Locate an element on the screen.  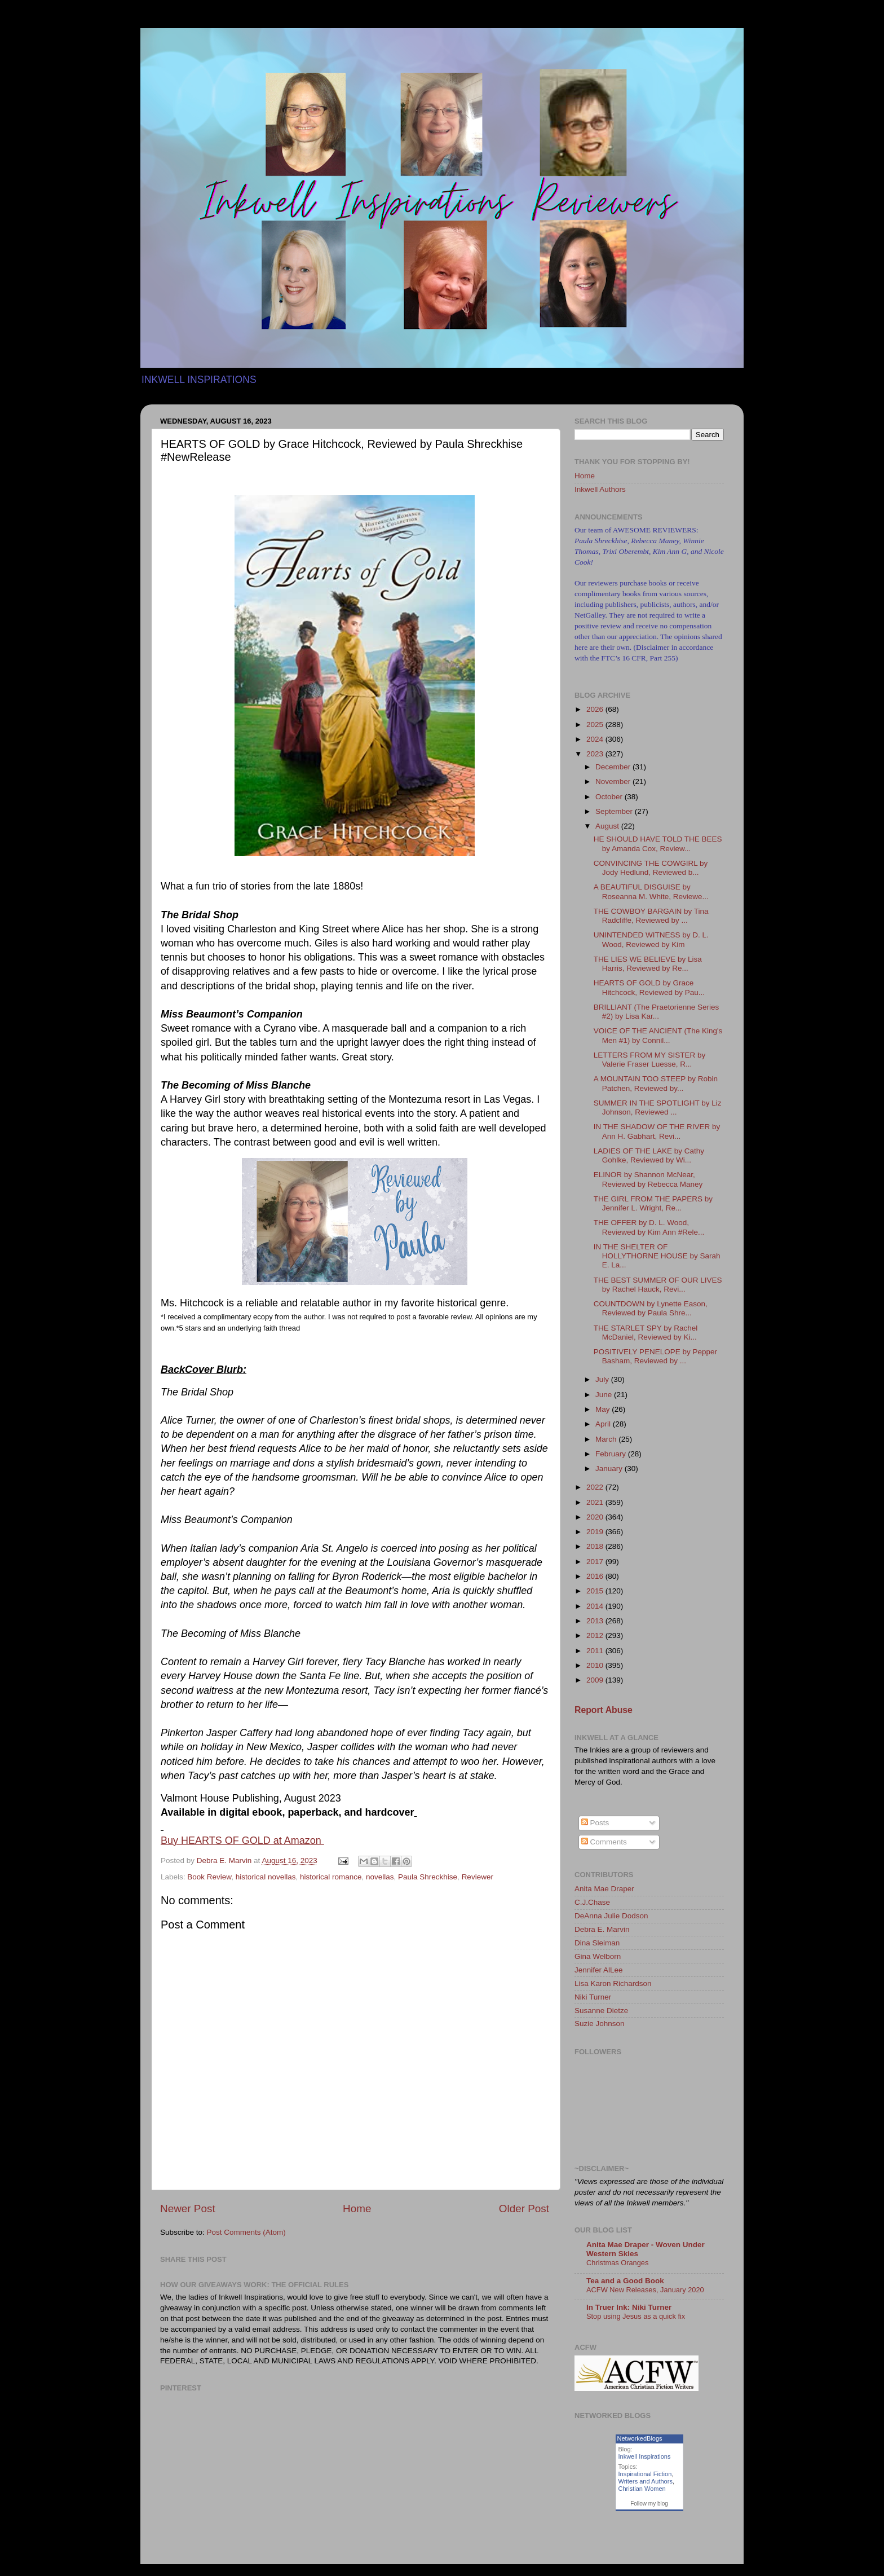
THE OFFER by D. L. Wood, Reviewed by Kim Ann #Rele... is located at coordinates (649, 1227).